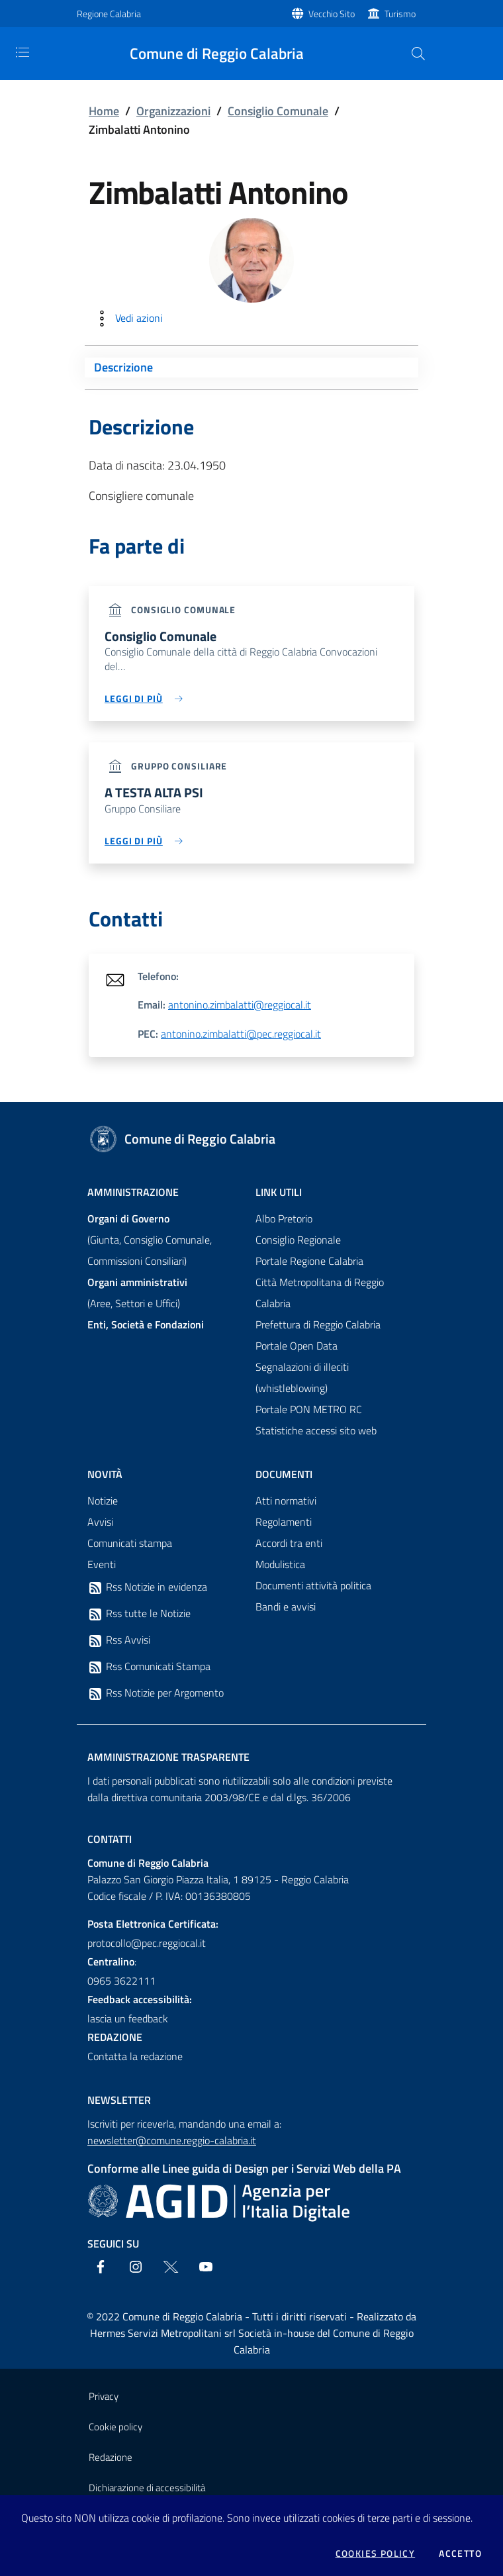 The width and height of the screenshot is (503, 2576). Describe the element at coordinates (101, 1565) in the screenshot. I see `Eventi` at that location.